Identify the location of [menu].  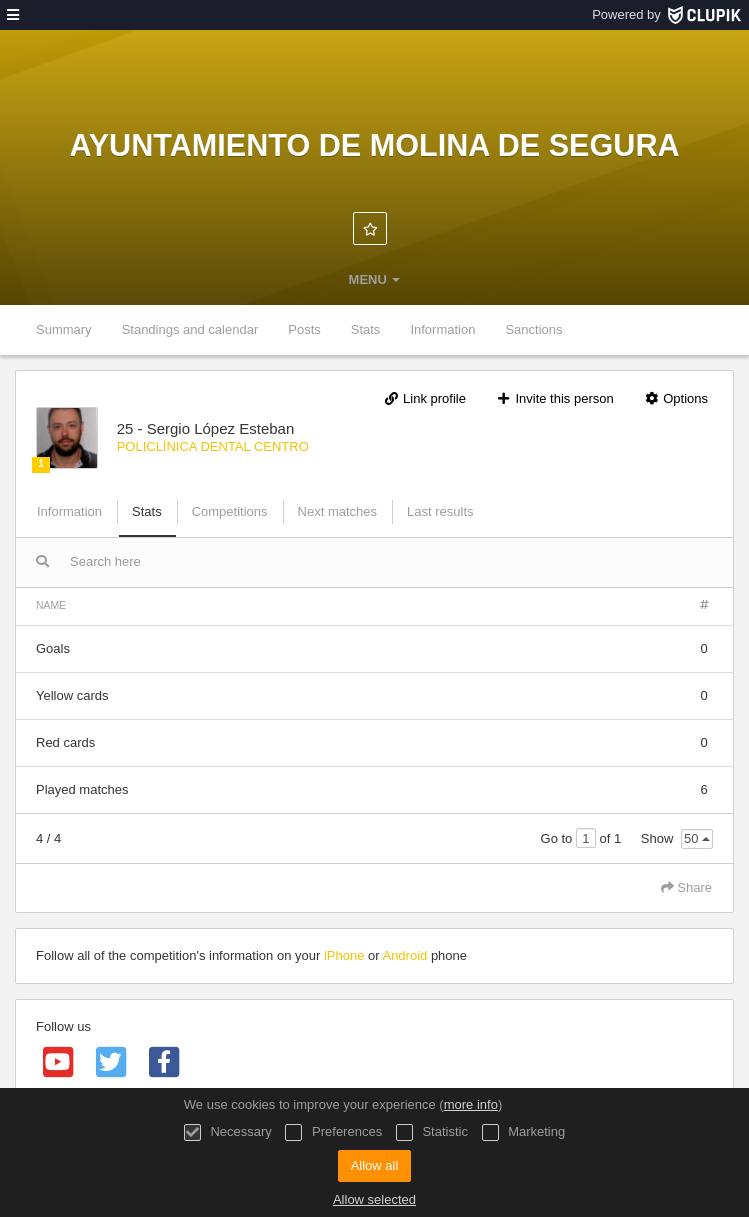
(13, 15).